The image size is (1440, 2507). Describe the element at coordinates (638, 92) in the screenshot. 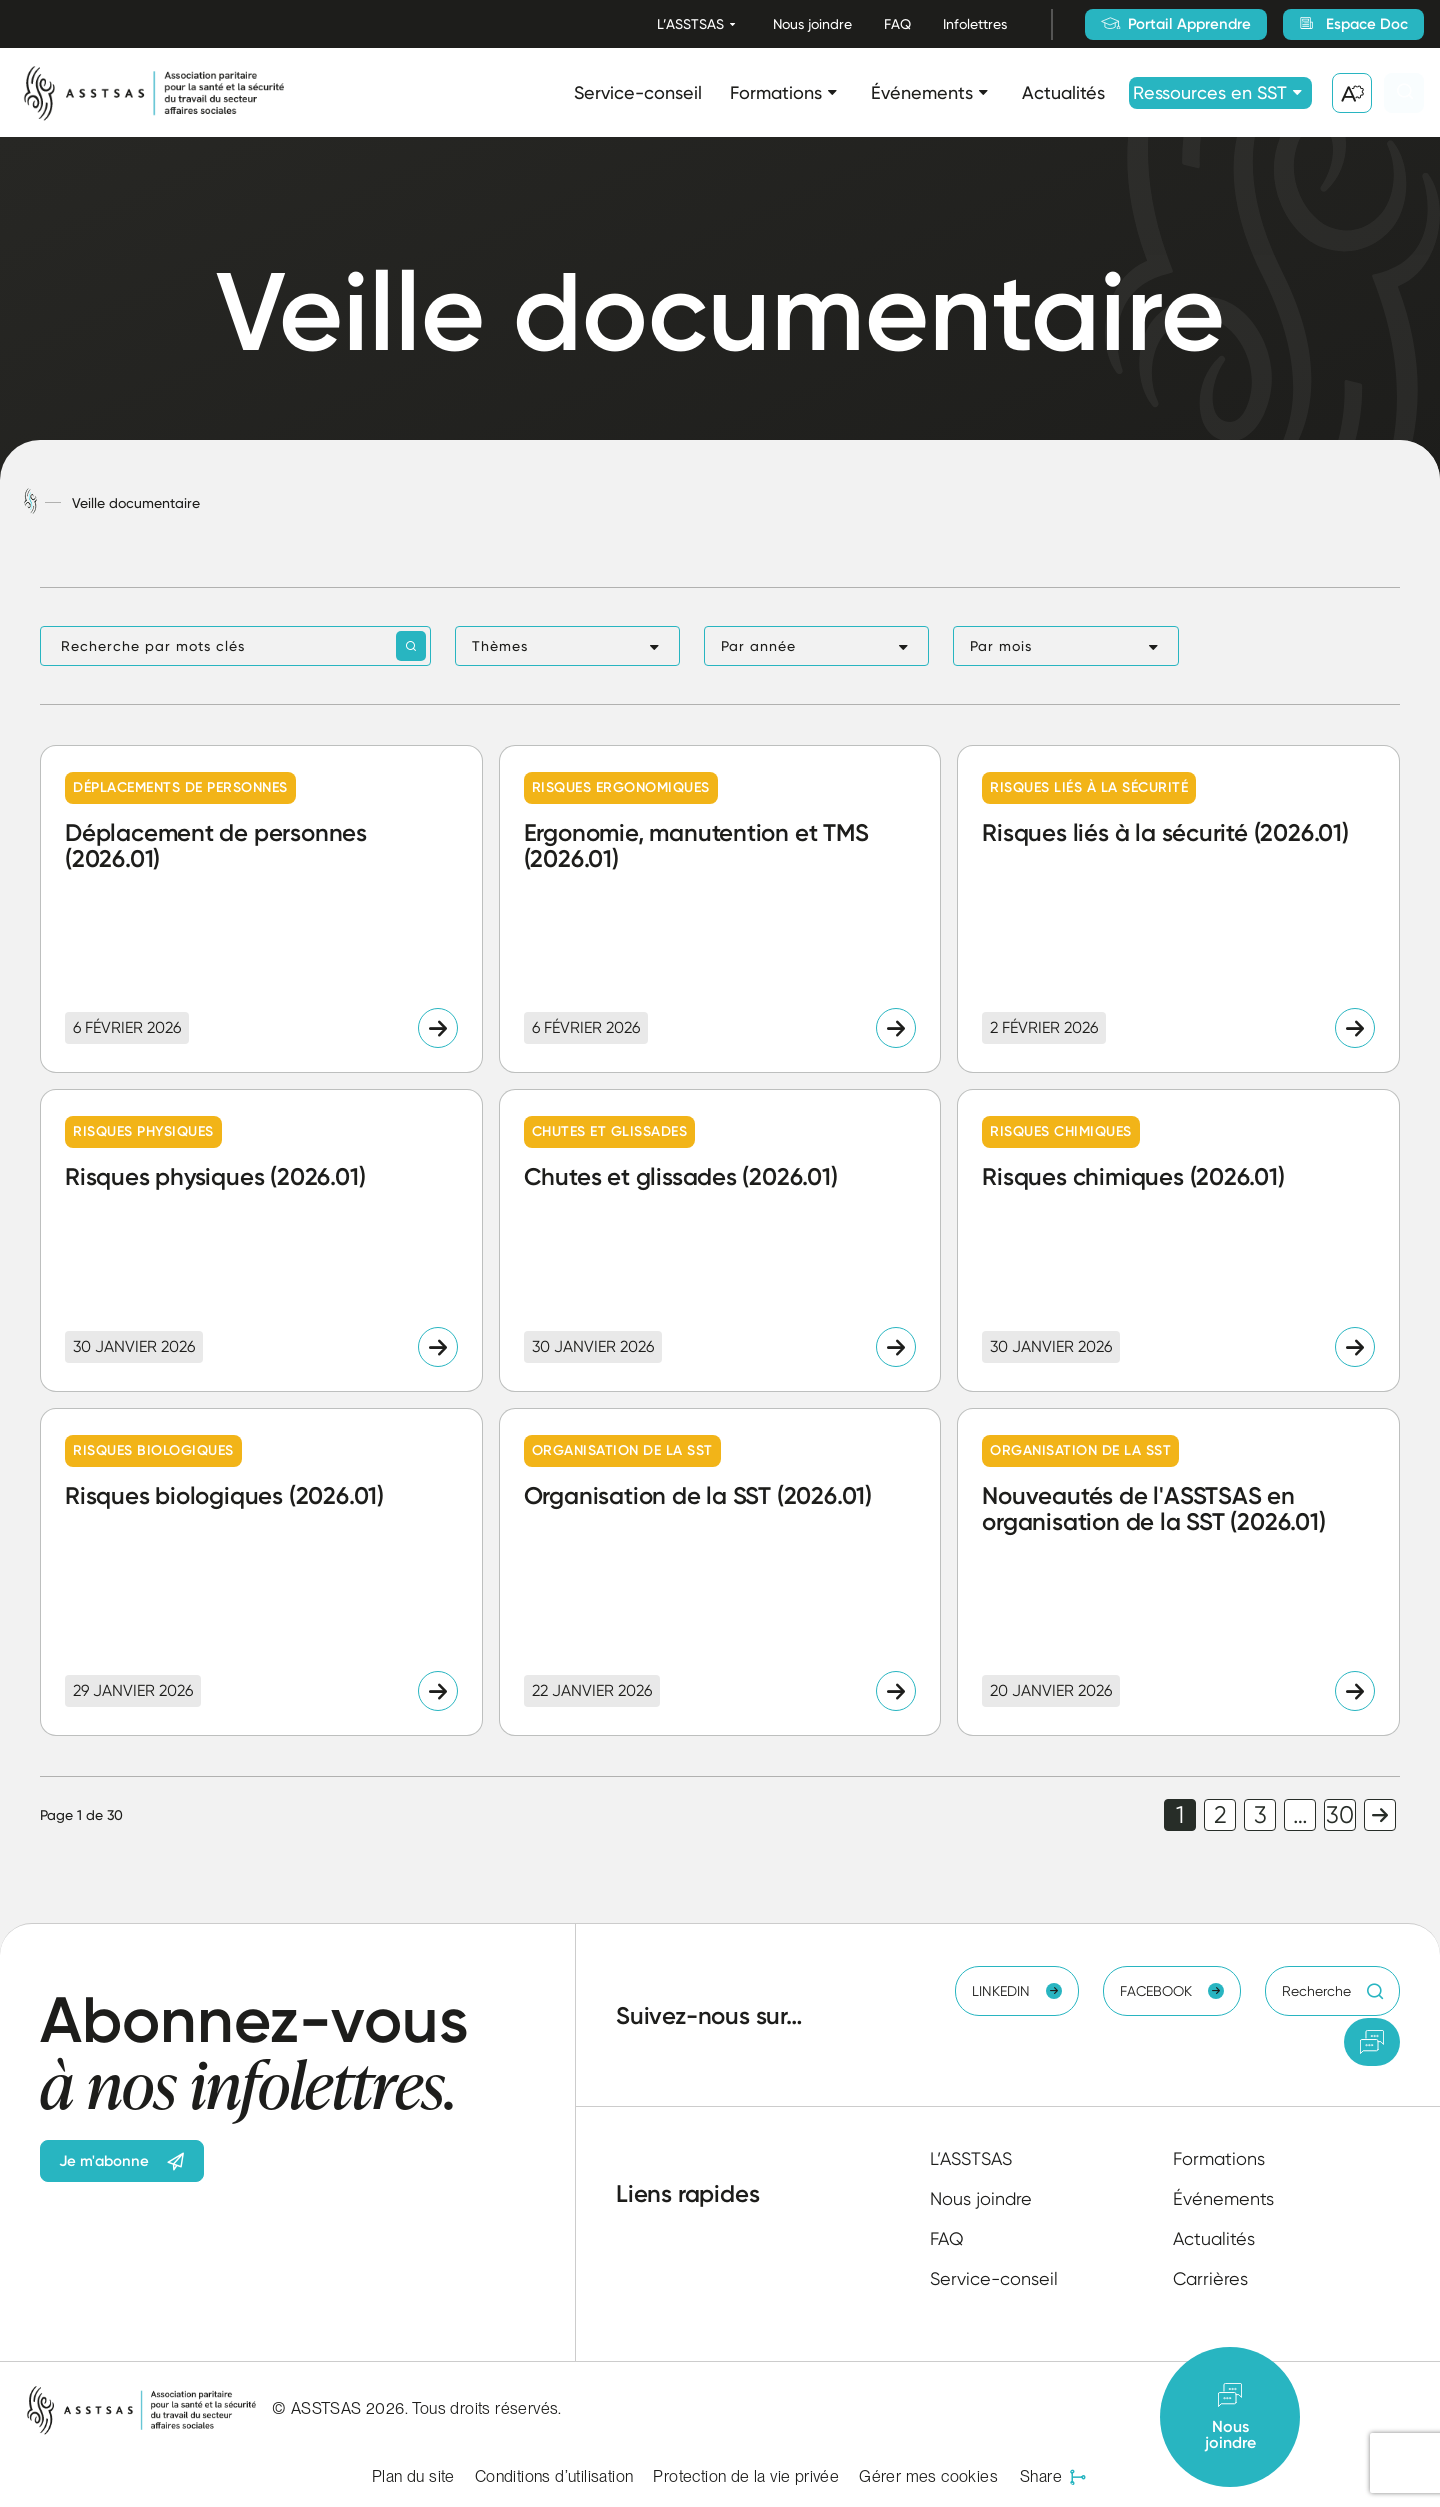

I see `Service-conseil` at that location.